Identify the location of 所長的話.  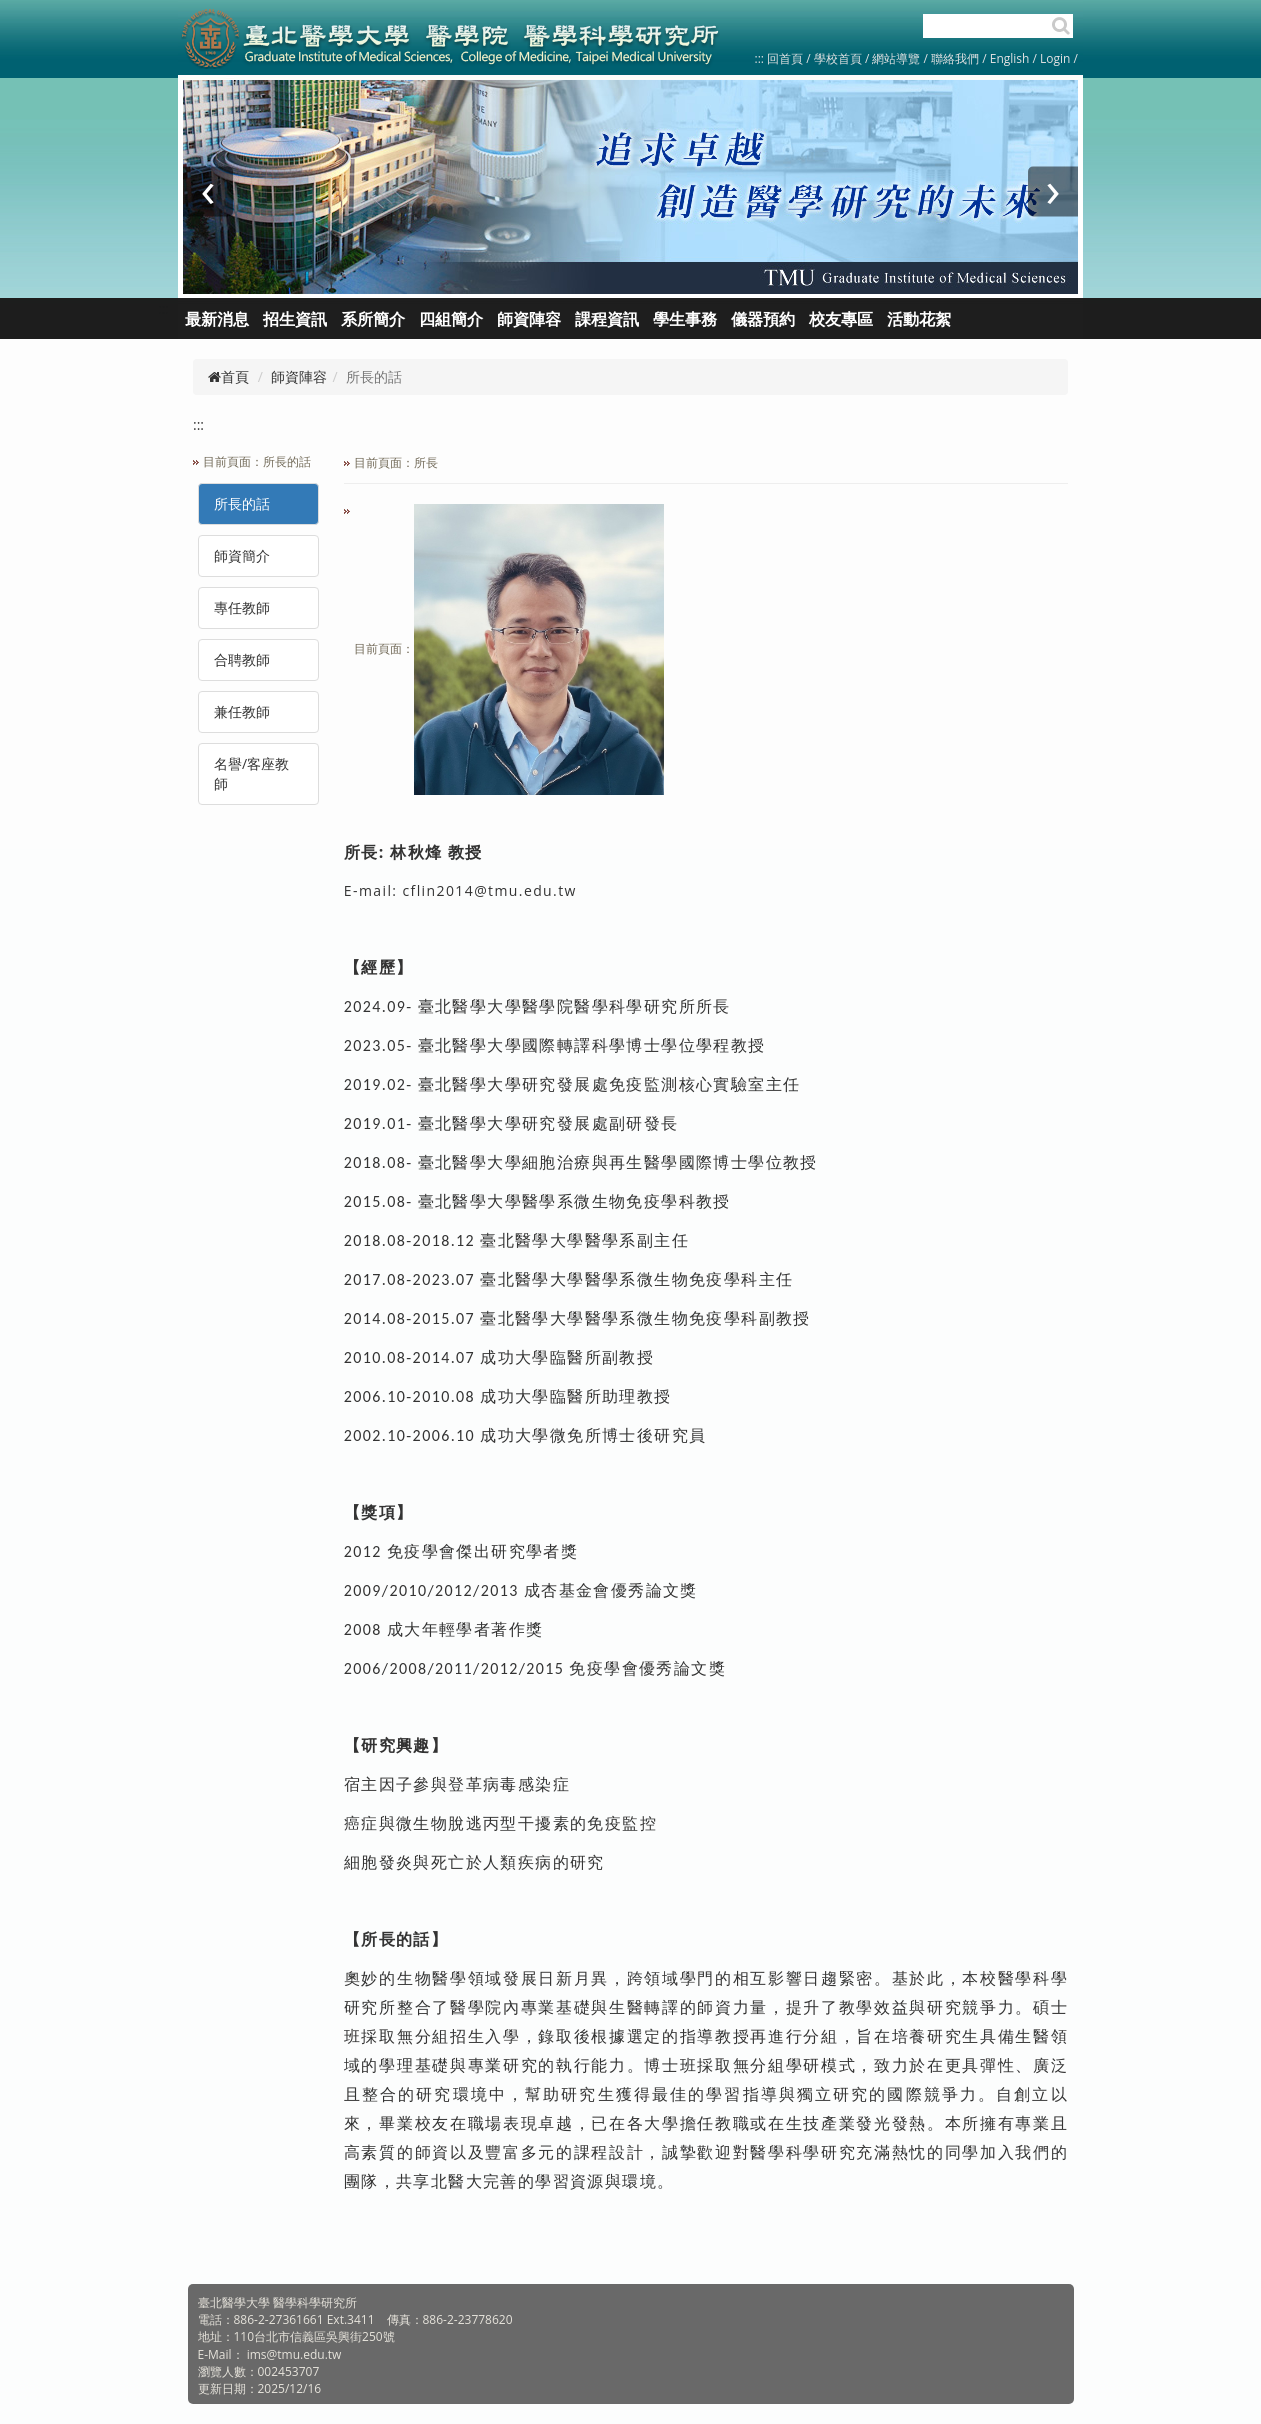
(242, 503).